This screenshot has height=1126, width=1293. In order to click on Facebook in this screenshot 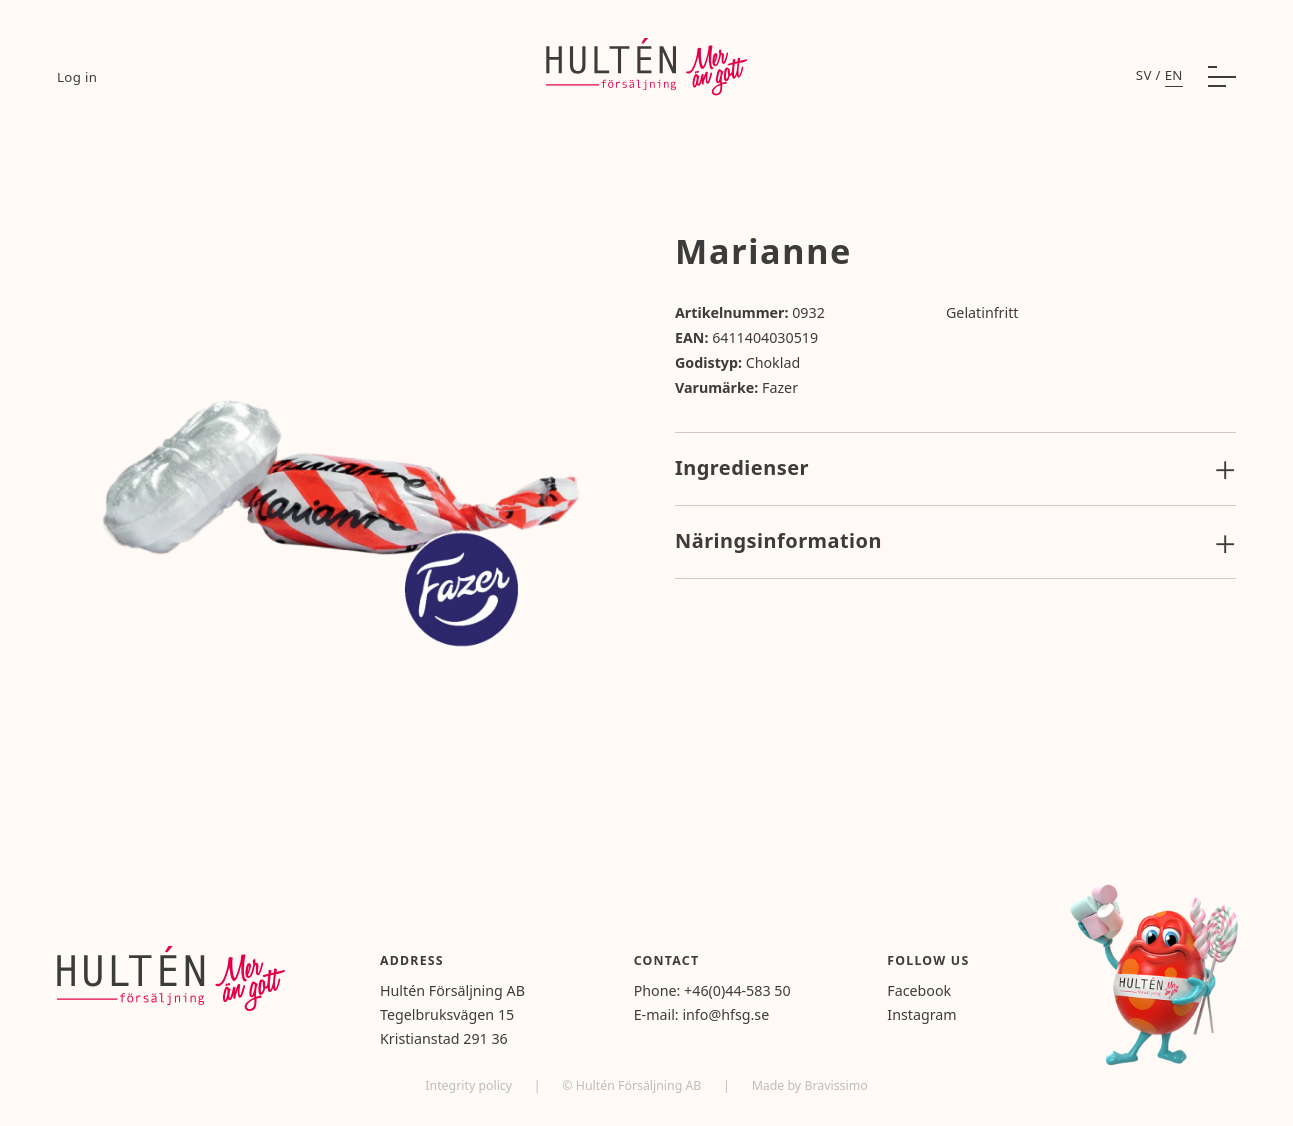, I will do `click(919, 990)`.